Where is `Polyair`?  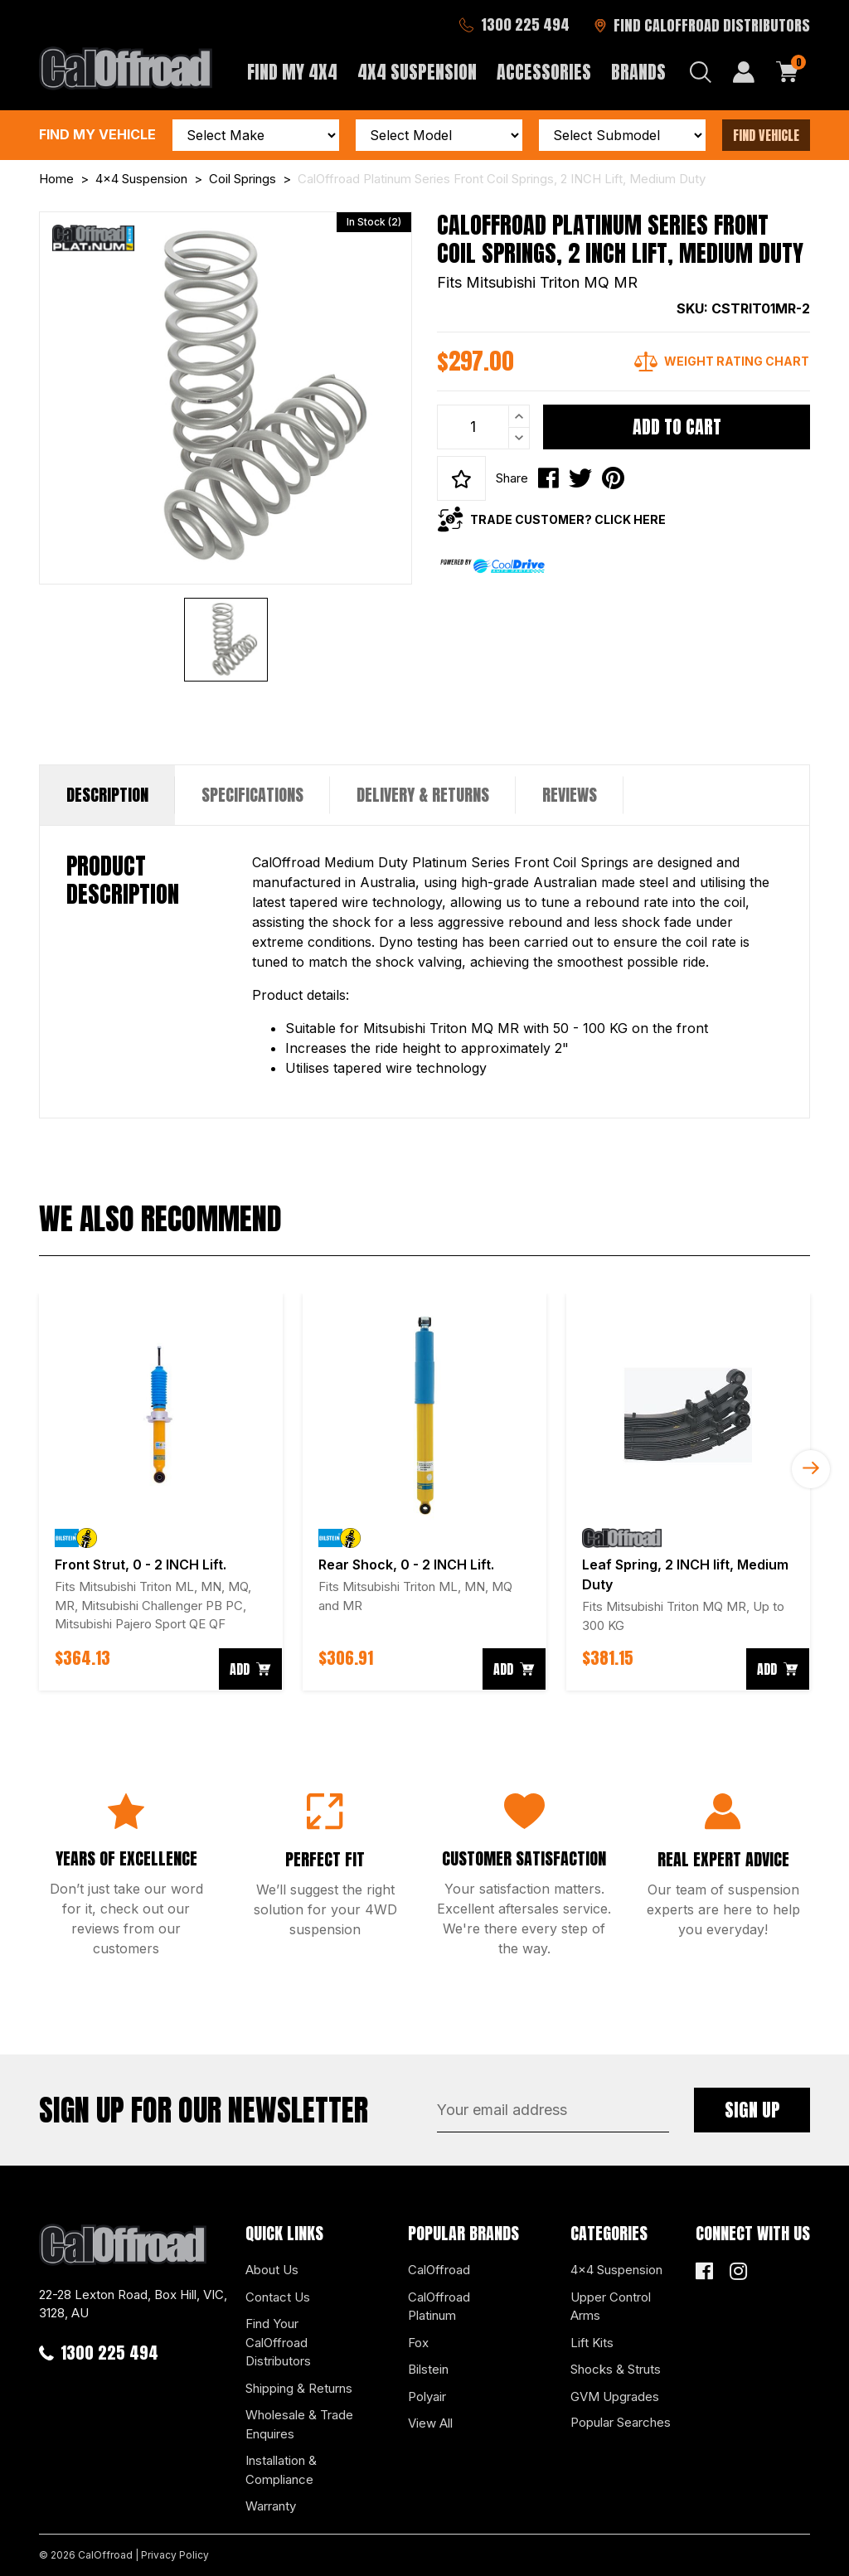
Polyair is located at coordinates (427, 2396).